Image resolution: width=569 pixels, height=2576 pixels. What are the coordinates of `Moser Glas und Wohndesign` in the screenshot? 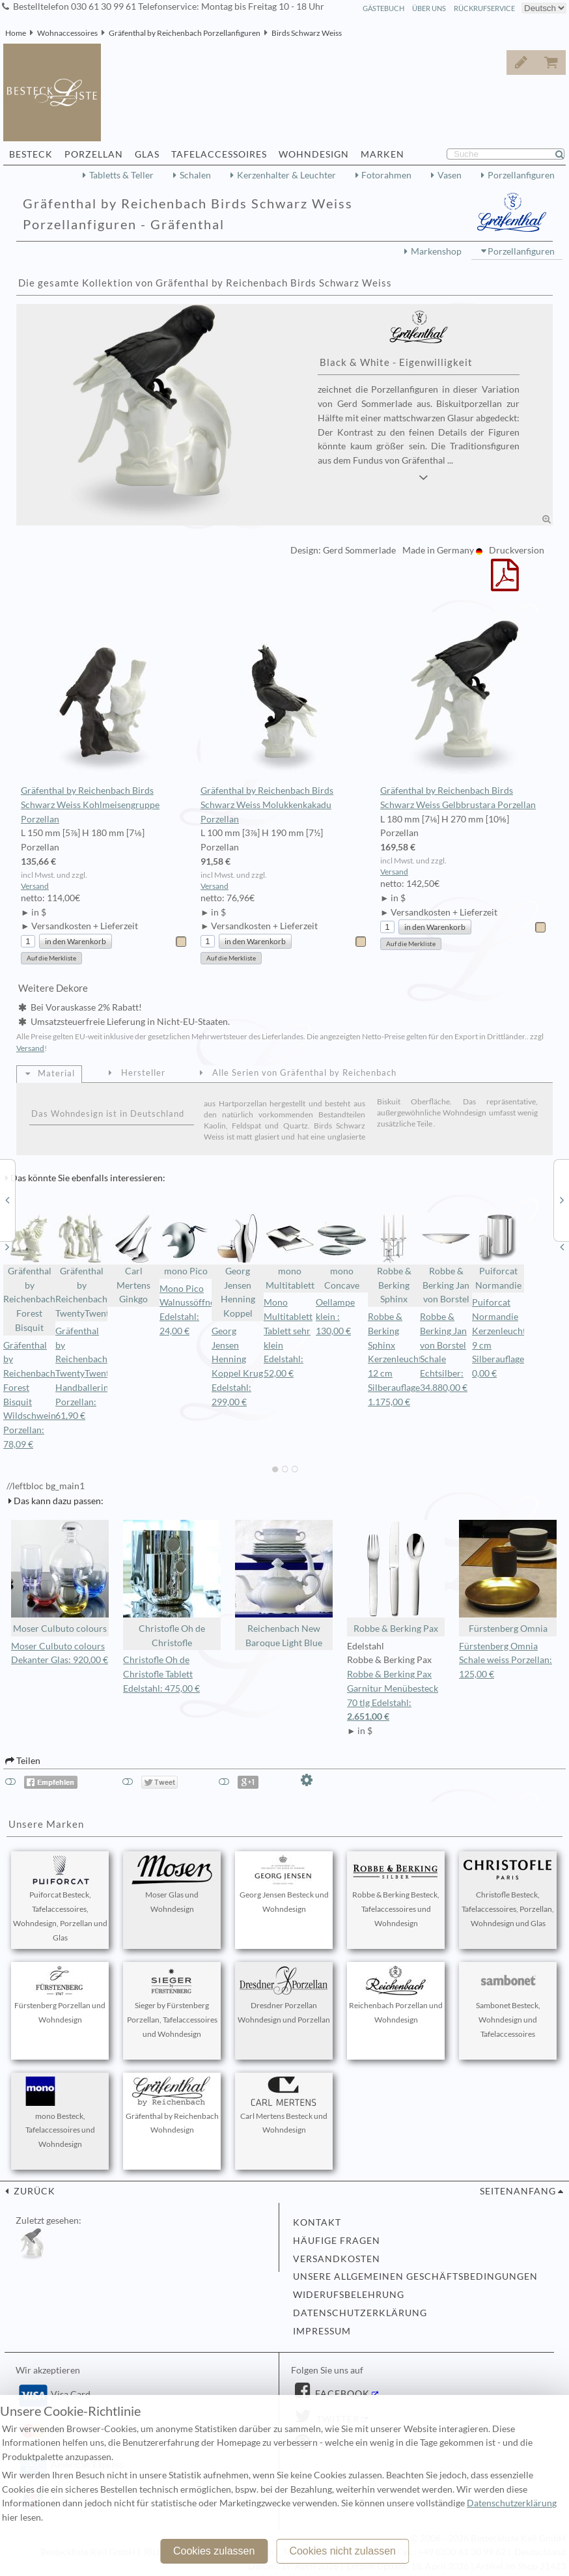 It's located at (172, 1884).